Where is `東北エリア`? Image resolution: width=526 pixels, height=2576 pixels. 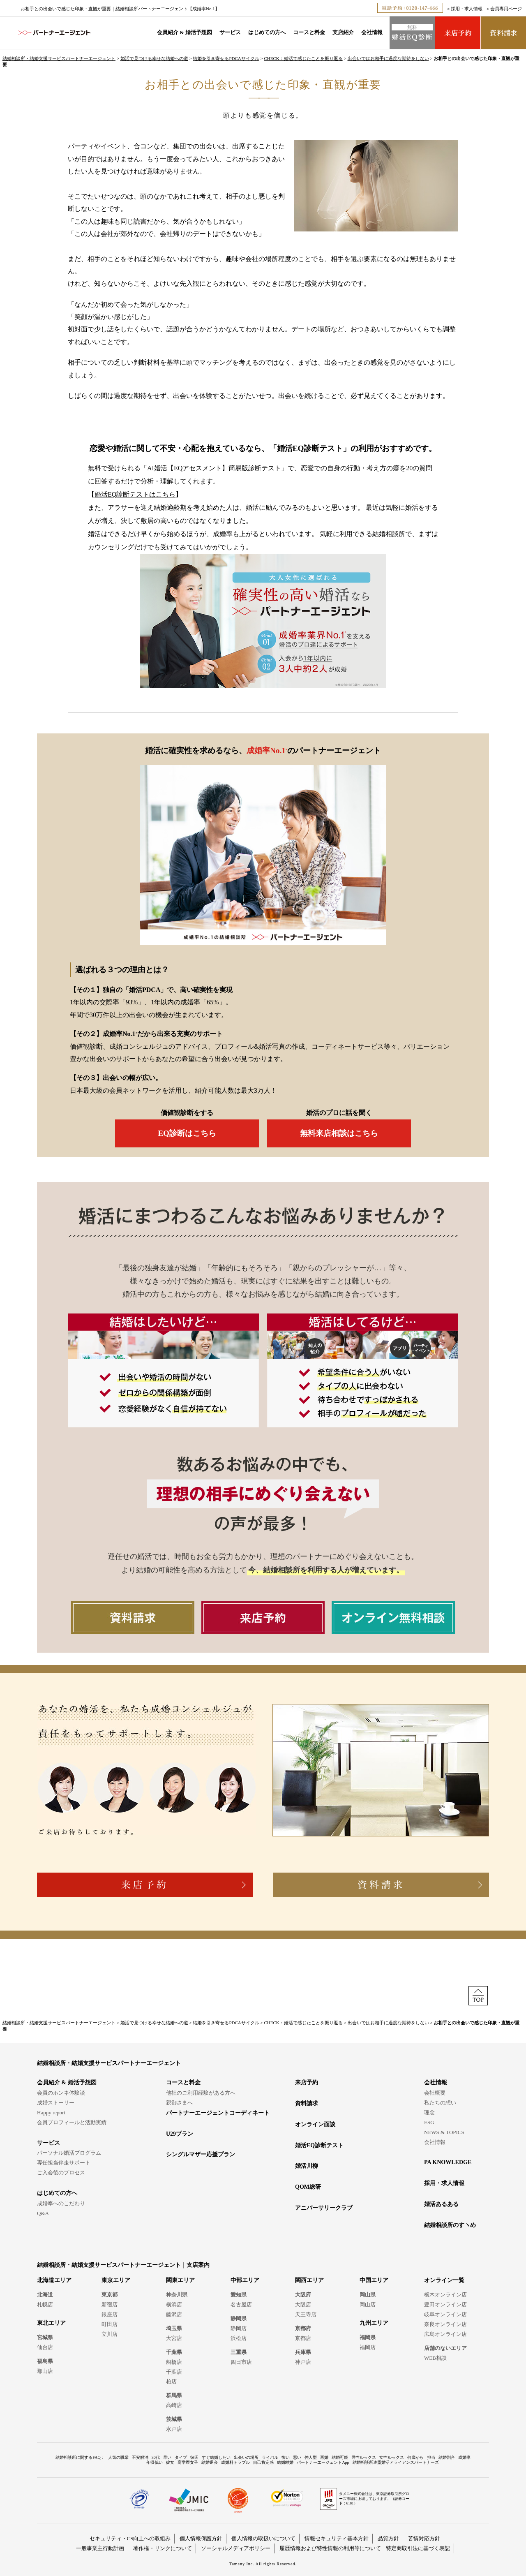 東北エリア is located at coordinates (51, 2323).